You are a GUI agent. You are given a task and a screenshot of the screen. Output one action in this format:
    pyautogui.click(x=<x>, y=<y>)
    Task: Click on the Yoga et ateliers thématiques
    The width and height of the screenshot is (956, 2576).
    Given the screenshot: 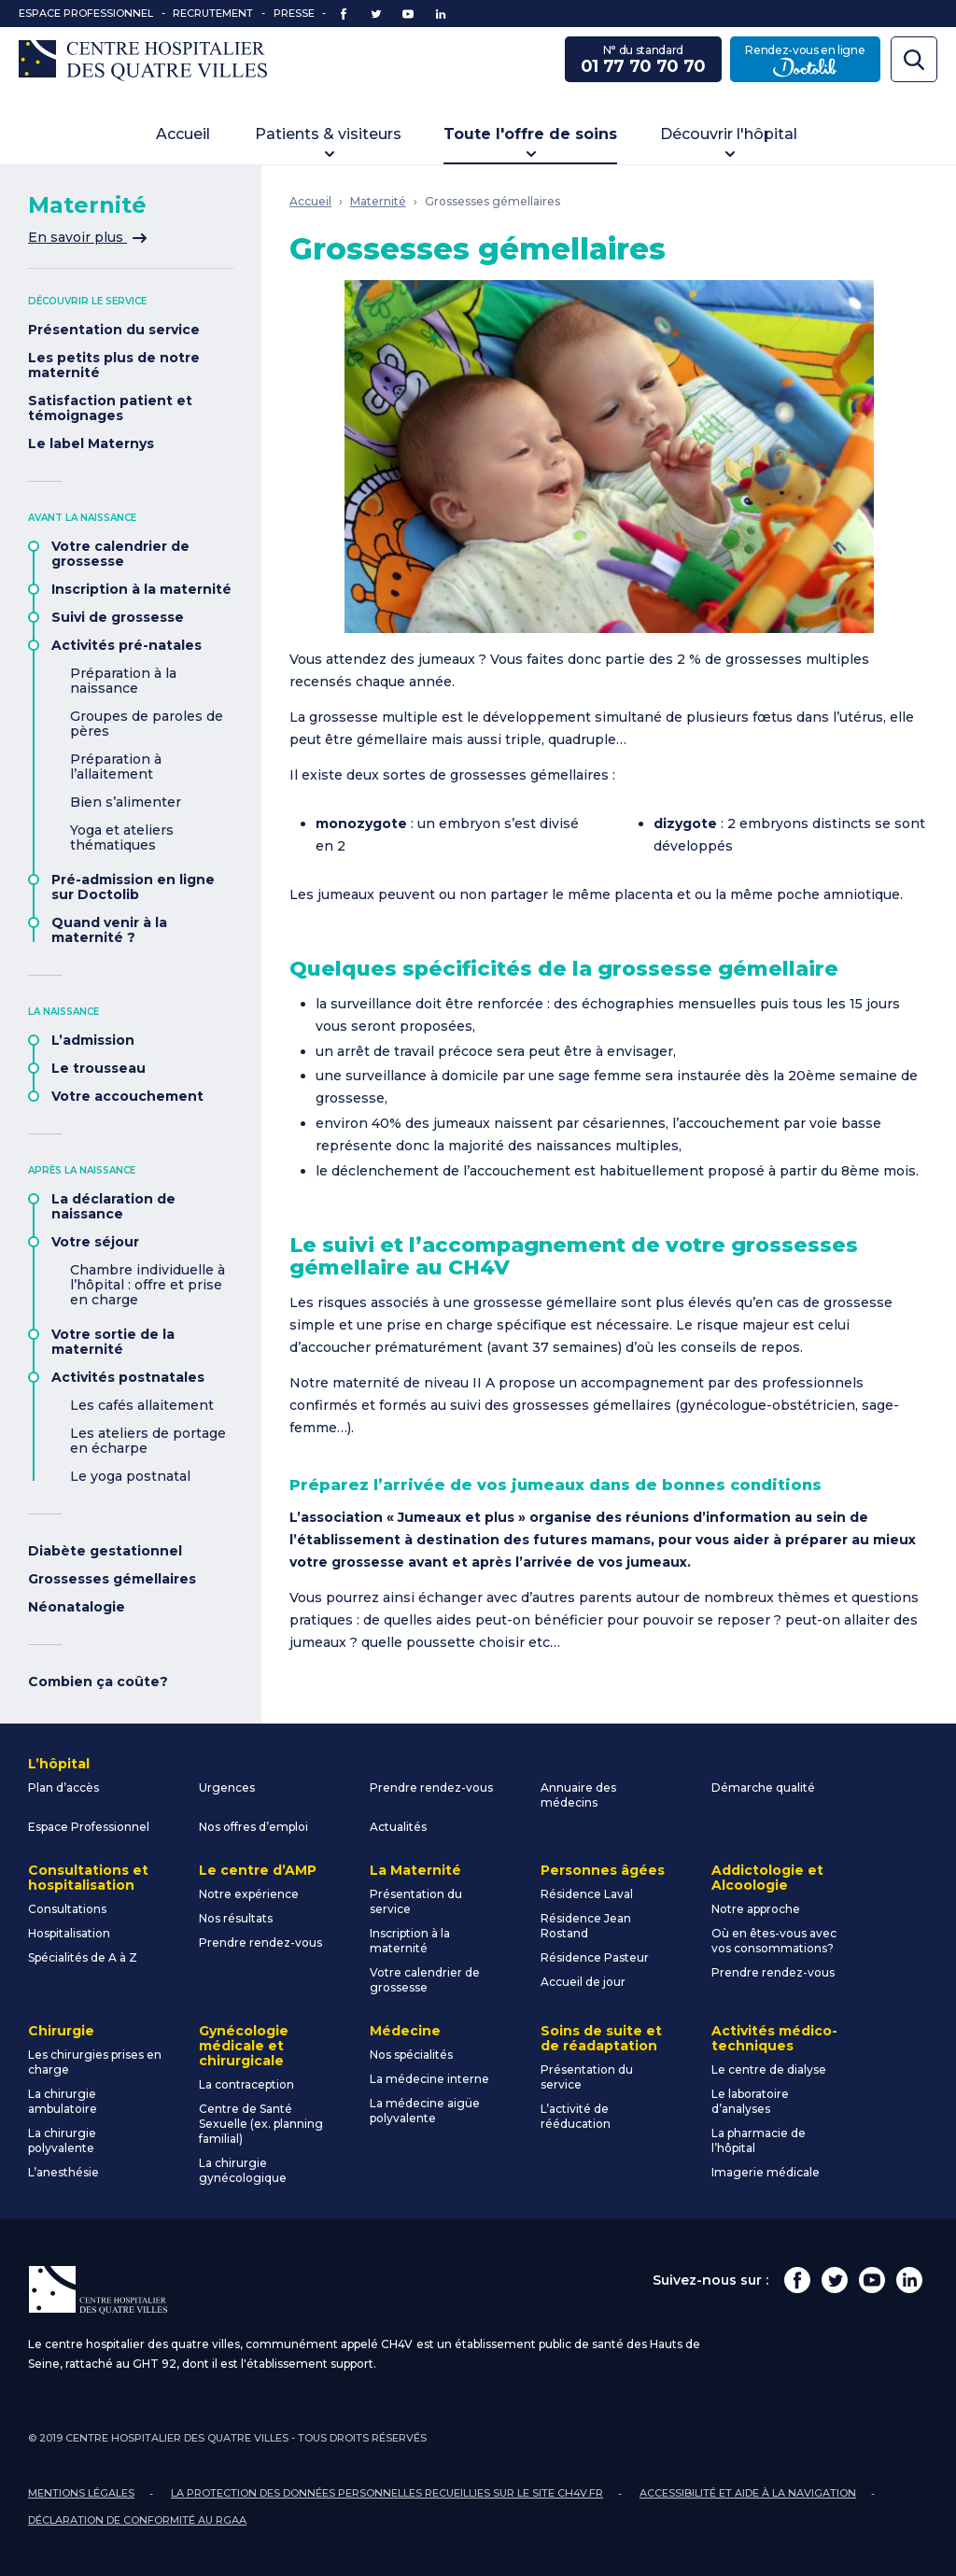 What is the action you would take?
    pyautogui.click(x=122, y=837)
    